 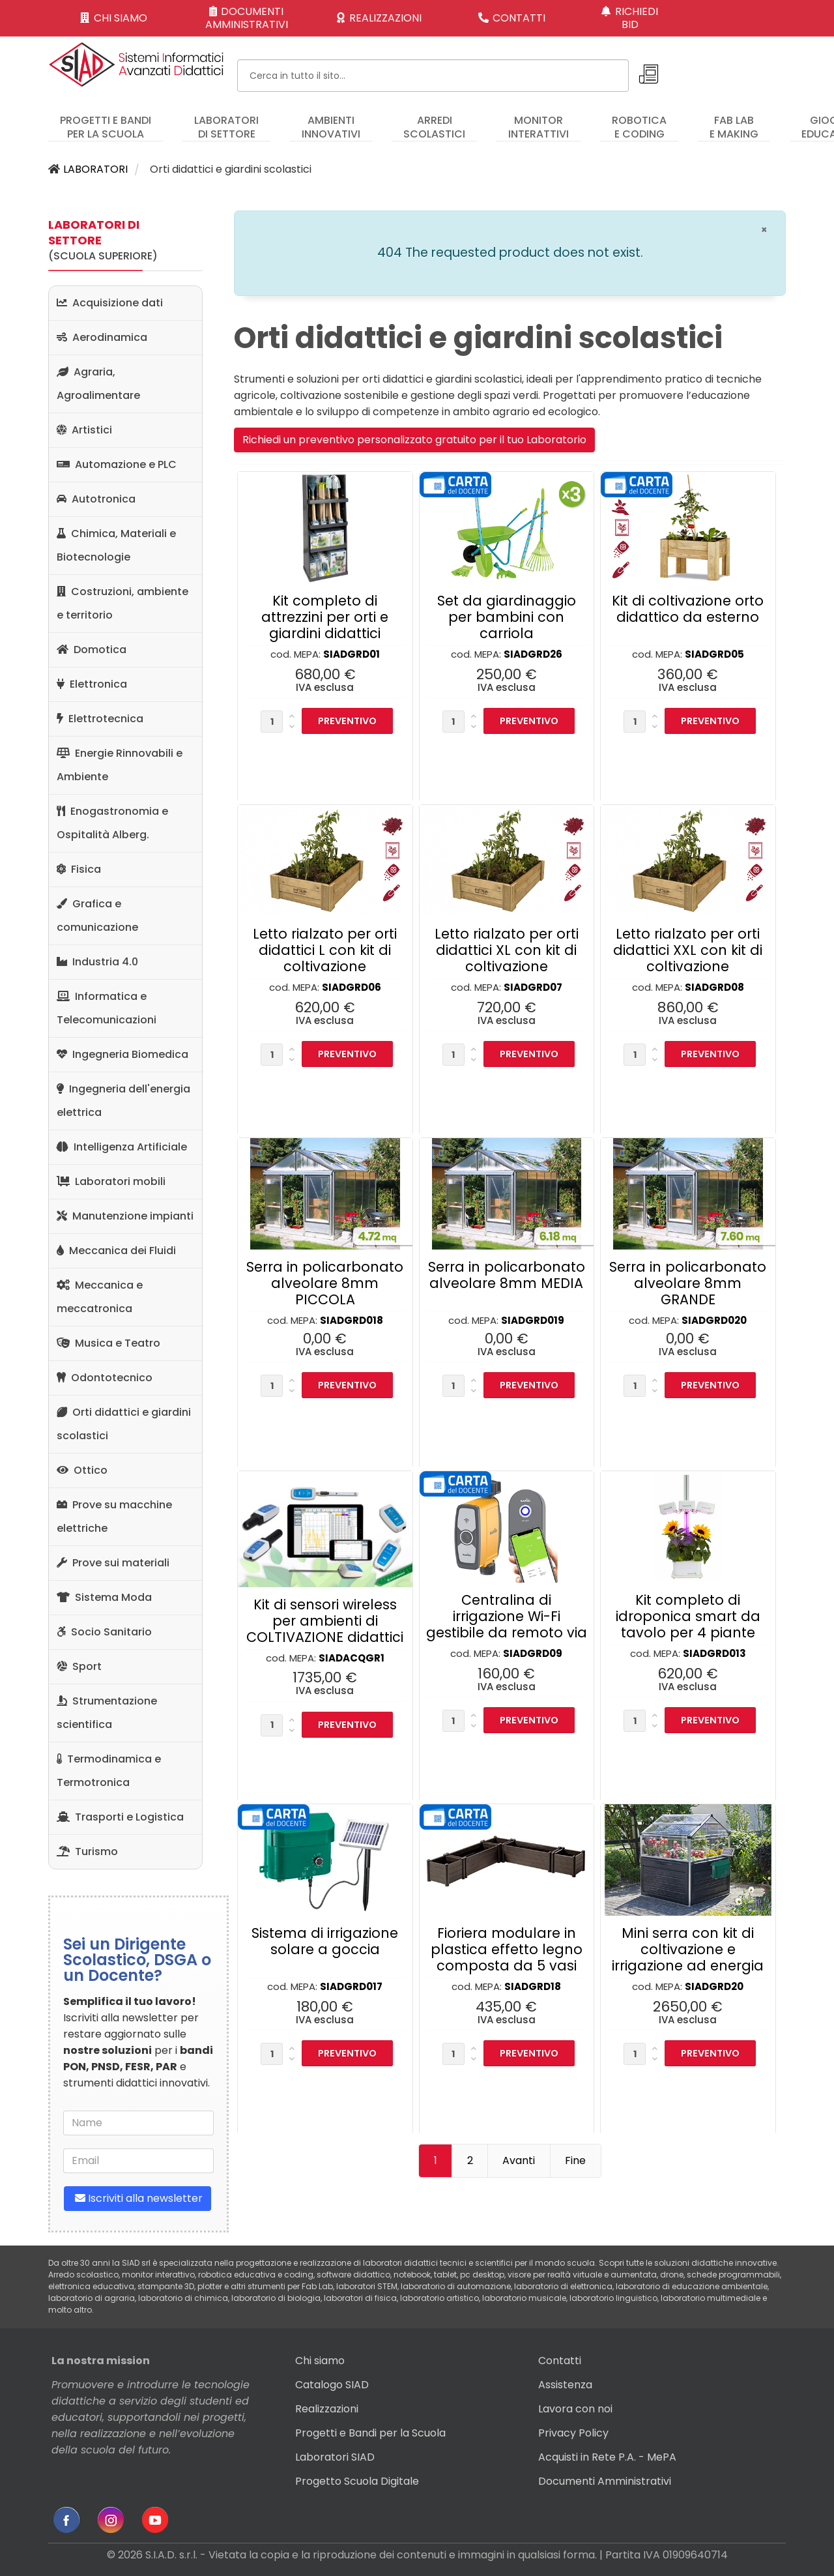 I want to click on Domotica, so click(x=91, y=649).